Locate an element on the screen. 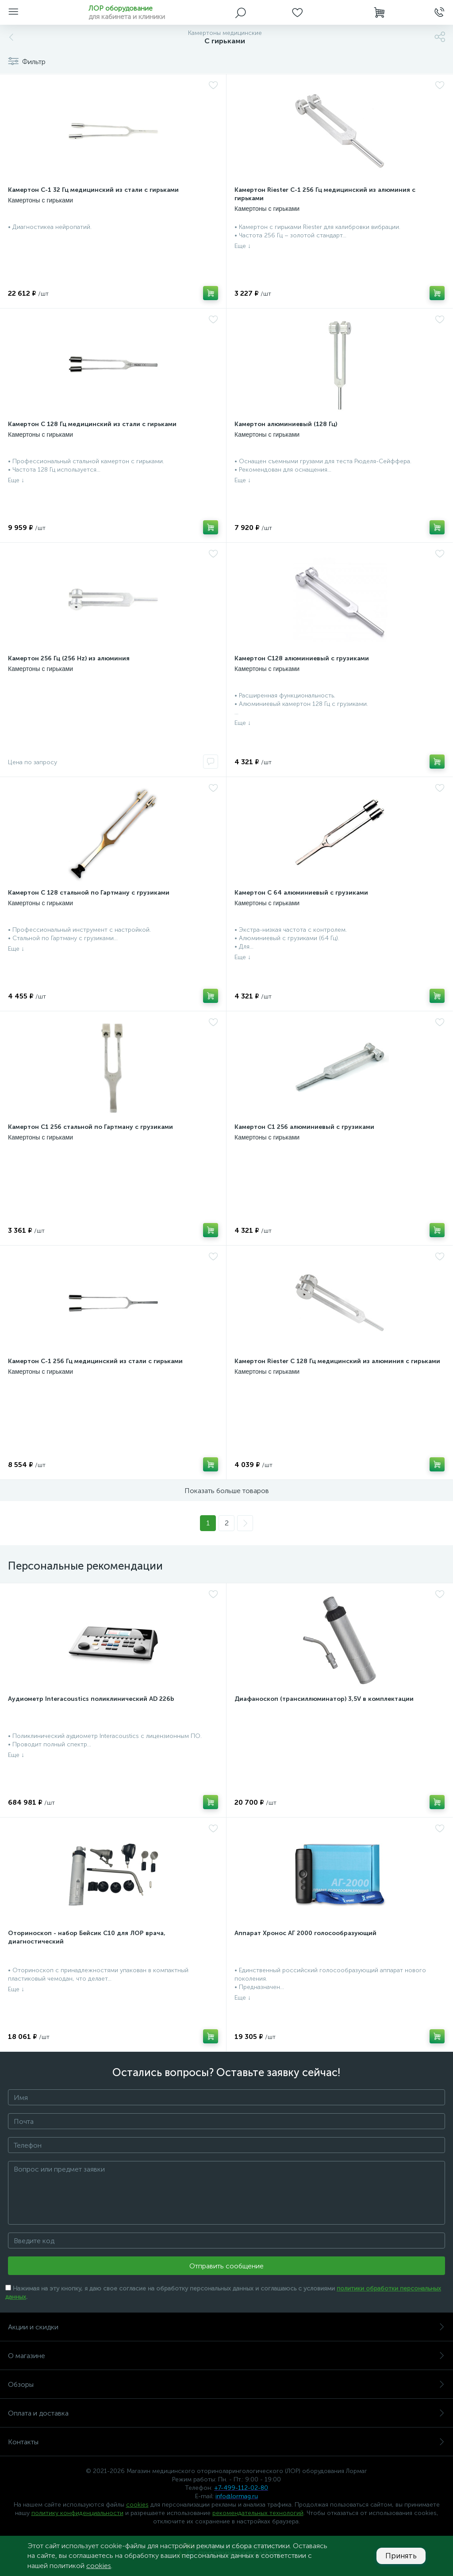 The height and width of the screenshot is (2576, 453). Отправить сообщение is located at coordinates (226, 2266).